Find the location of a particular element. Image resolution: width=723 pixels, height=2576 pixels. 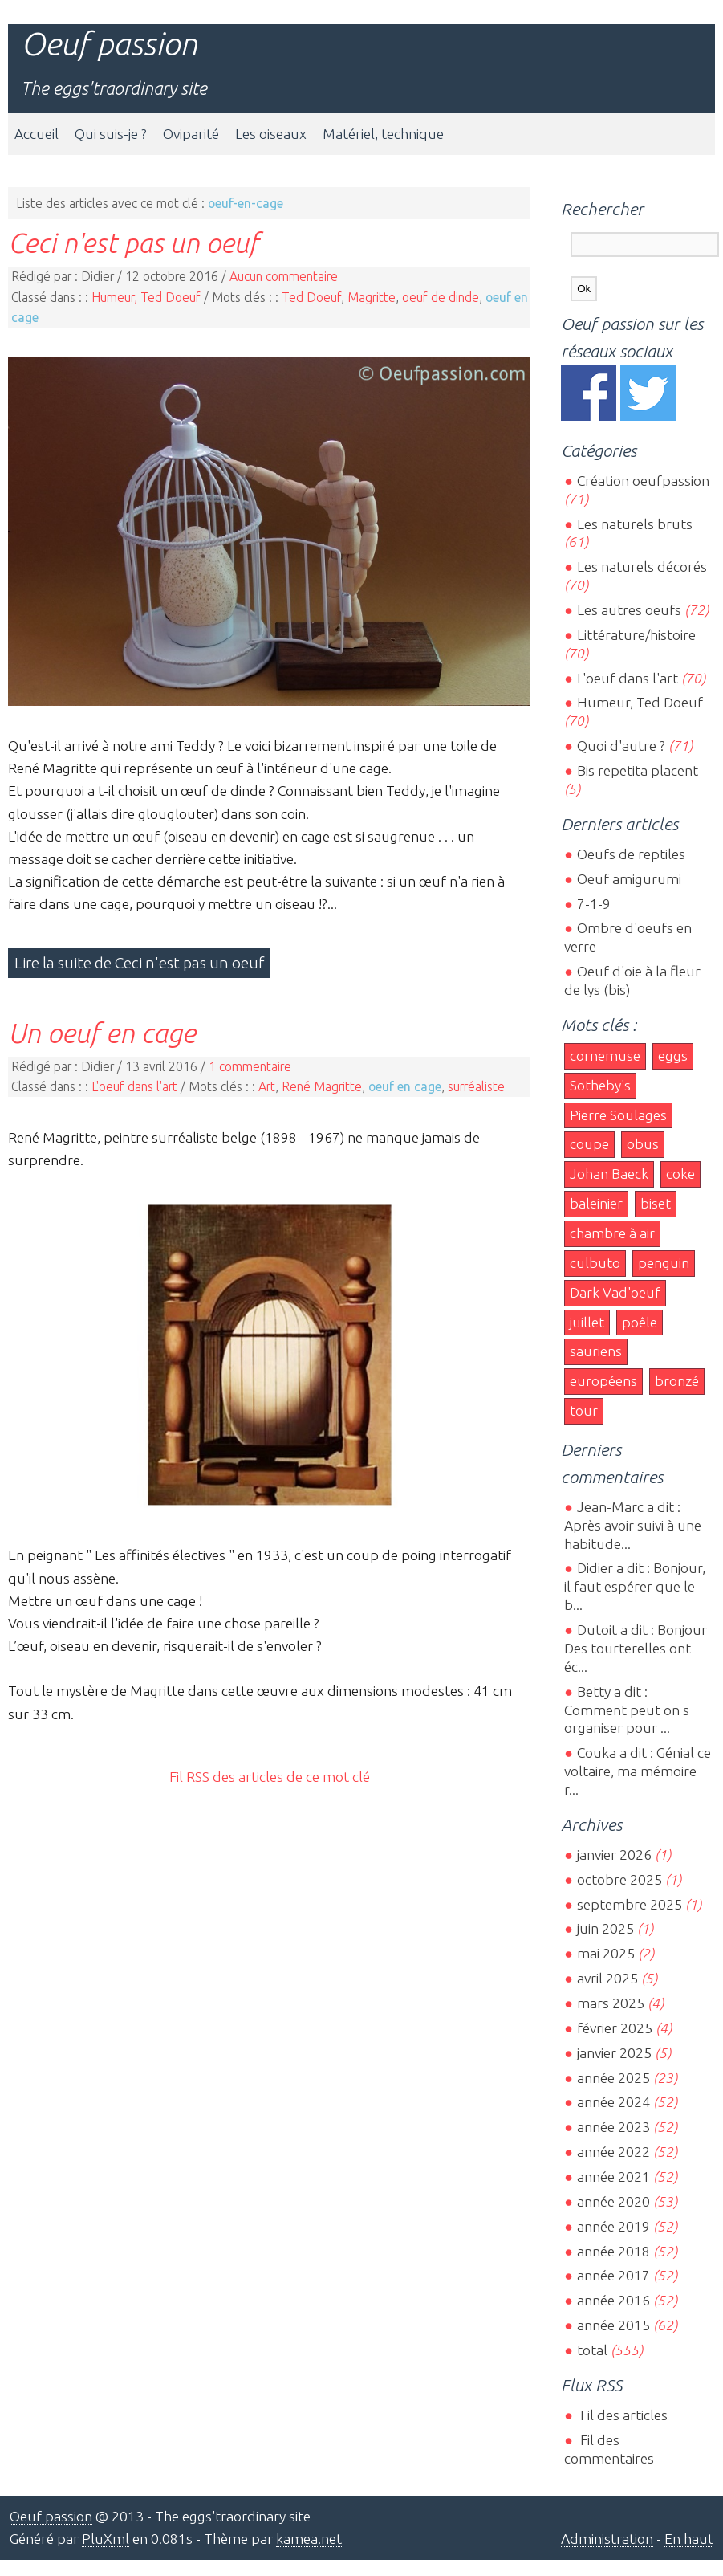

avril 2025 is located at coordinates (607, 1978).